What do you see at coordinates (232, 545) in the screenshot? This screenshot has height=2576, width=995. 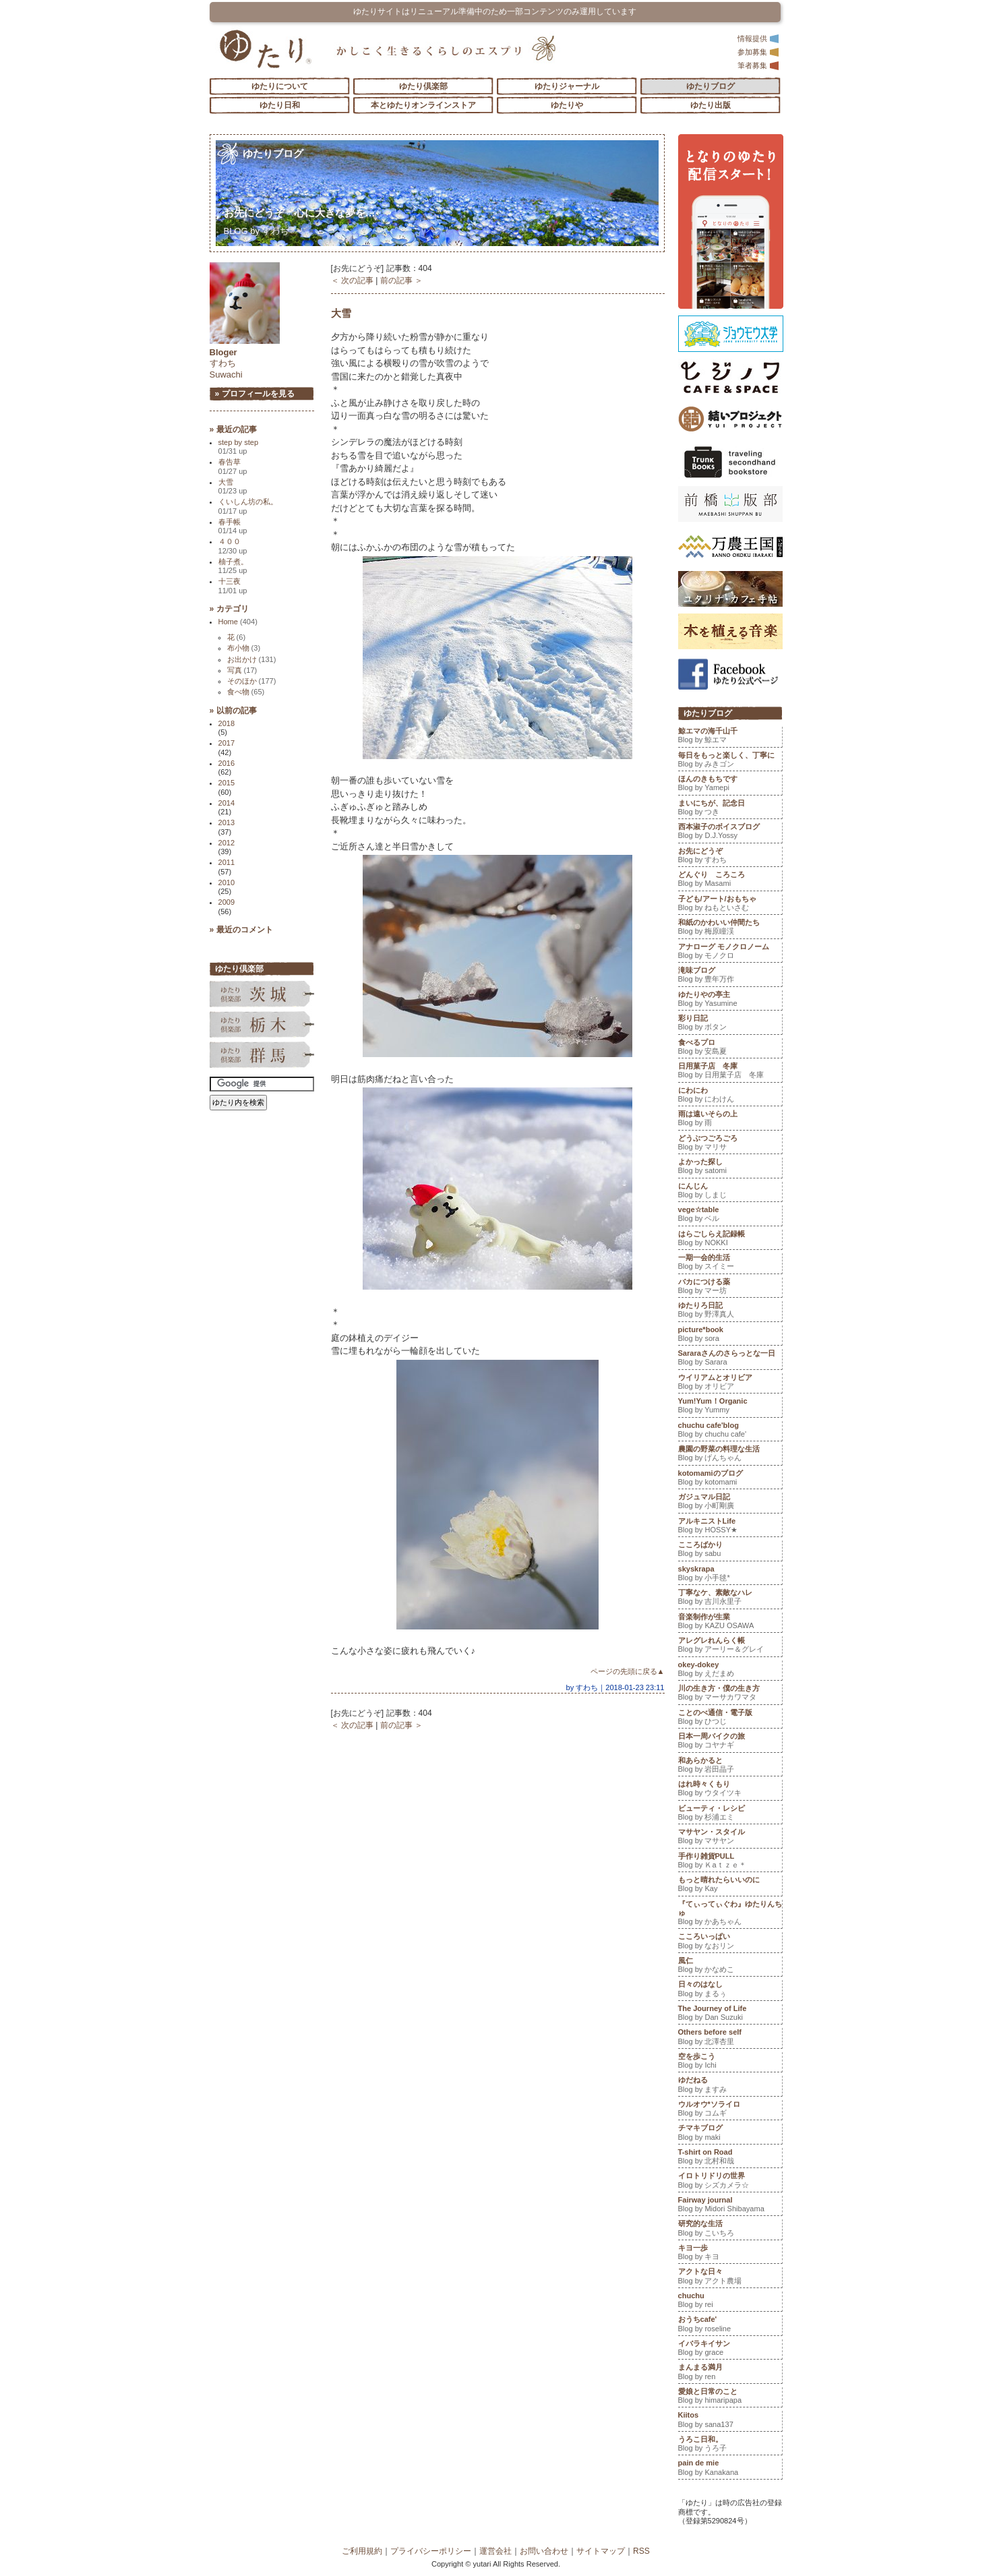 I see `４００` at bounding box center [232, 545].